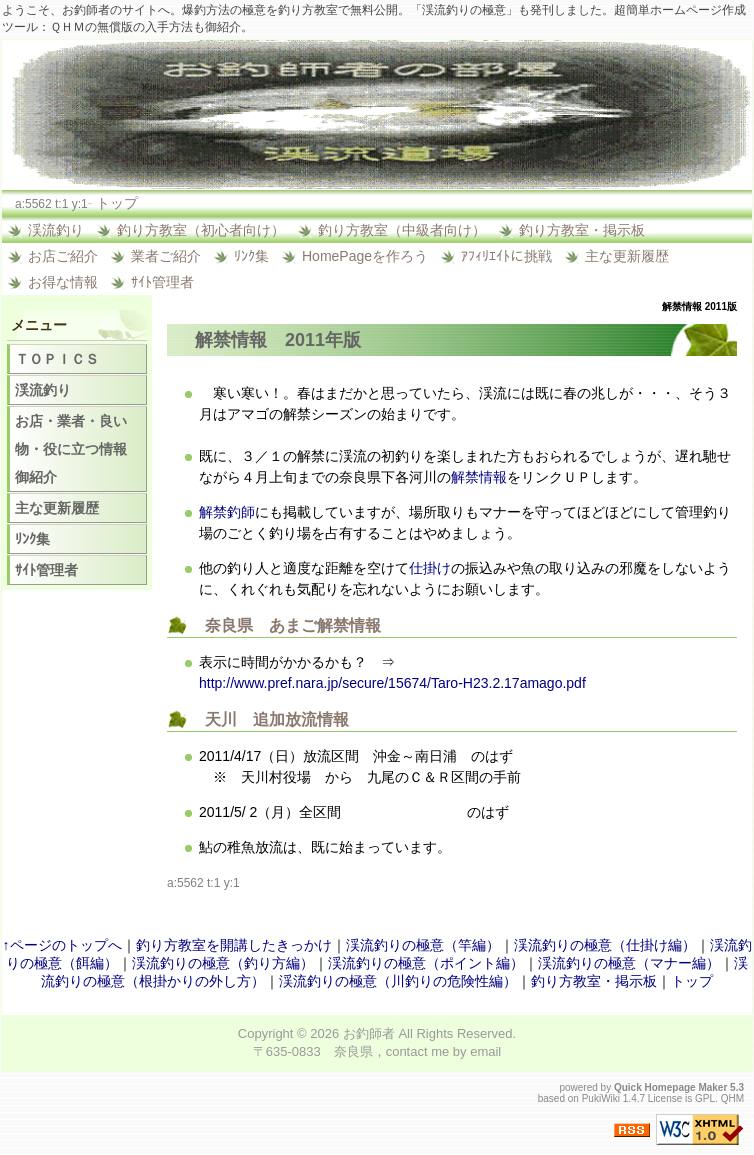 The height and width of the screenshot is (1155, 754). I want to click on 渓流釣りの極意（マナー編）, so click(629, 963).